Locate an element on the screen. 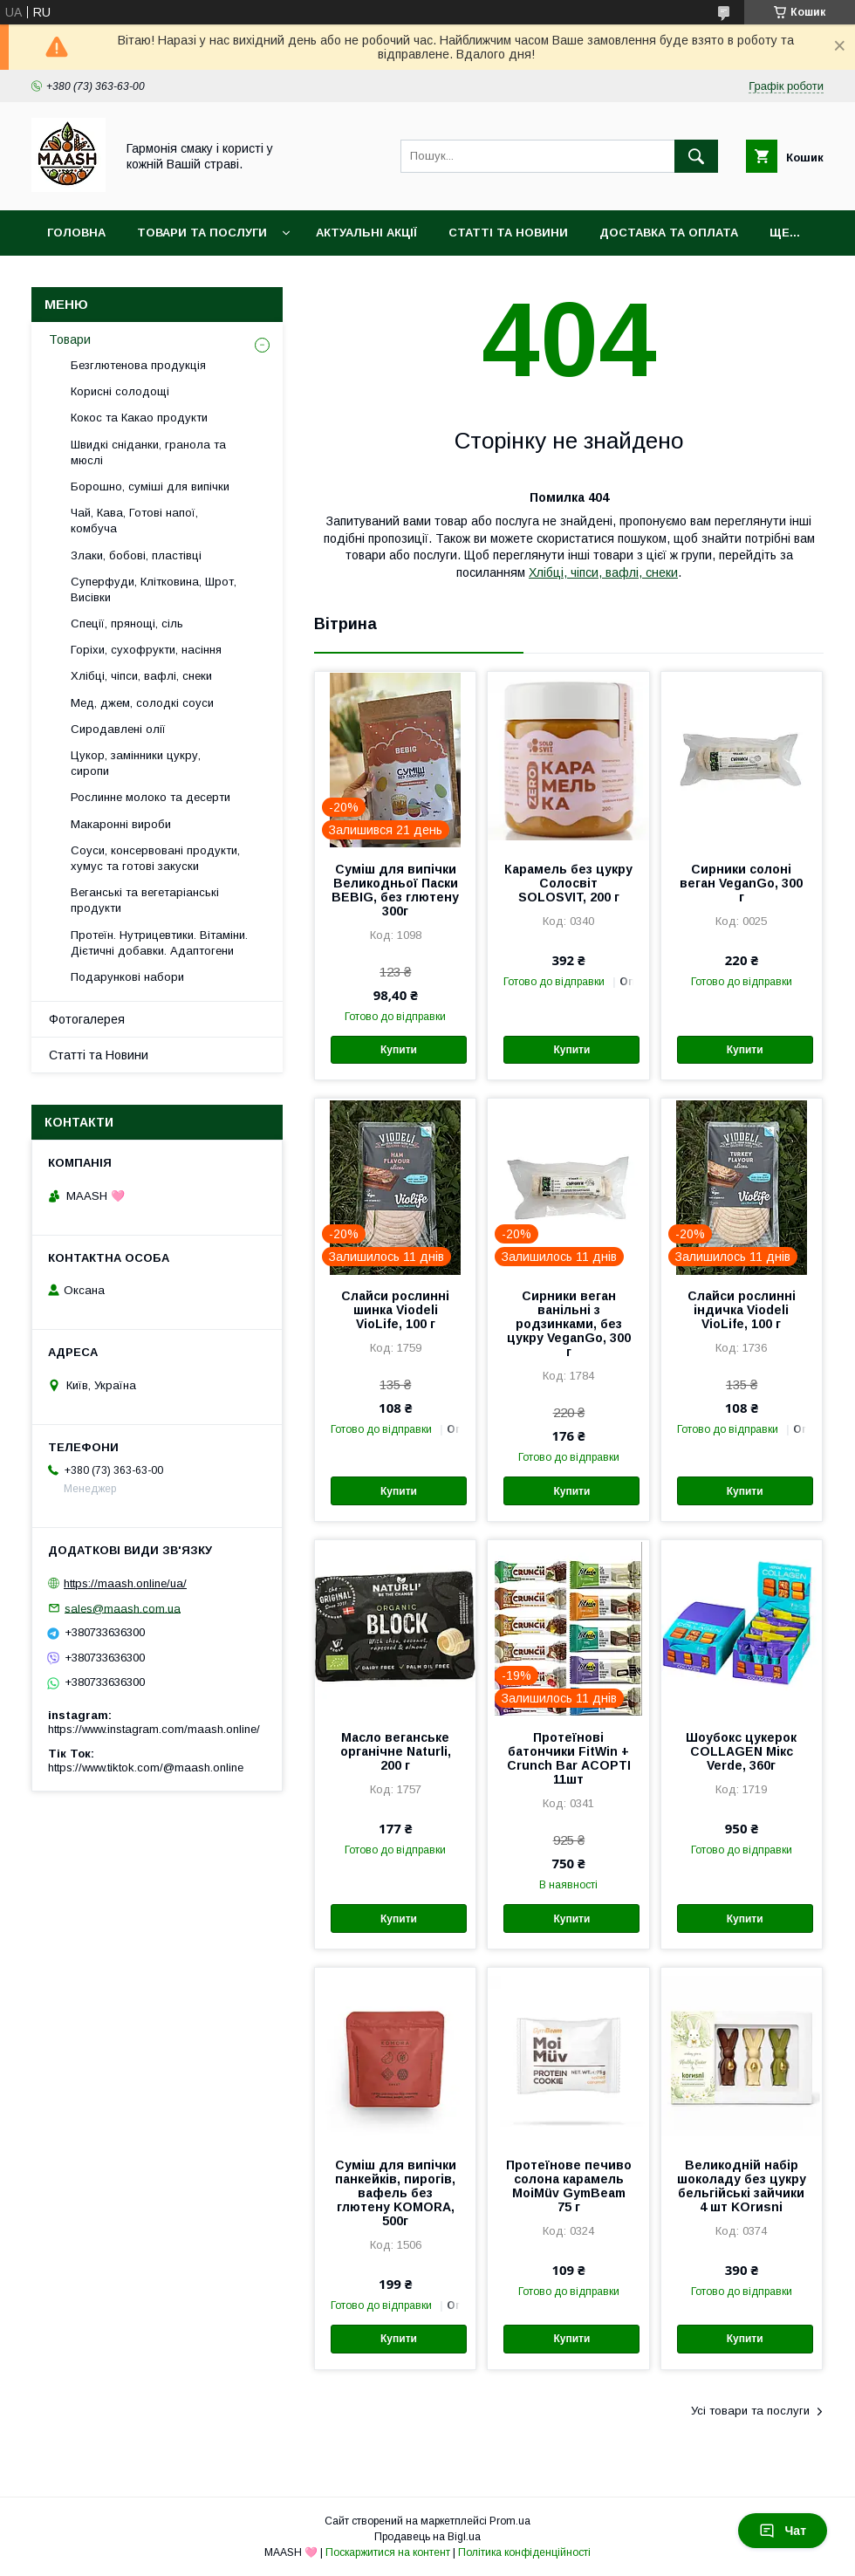 The height and width of the screenshot is (2576, 855). Головна is located at coordinates (76, 232).